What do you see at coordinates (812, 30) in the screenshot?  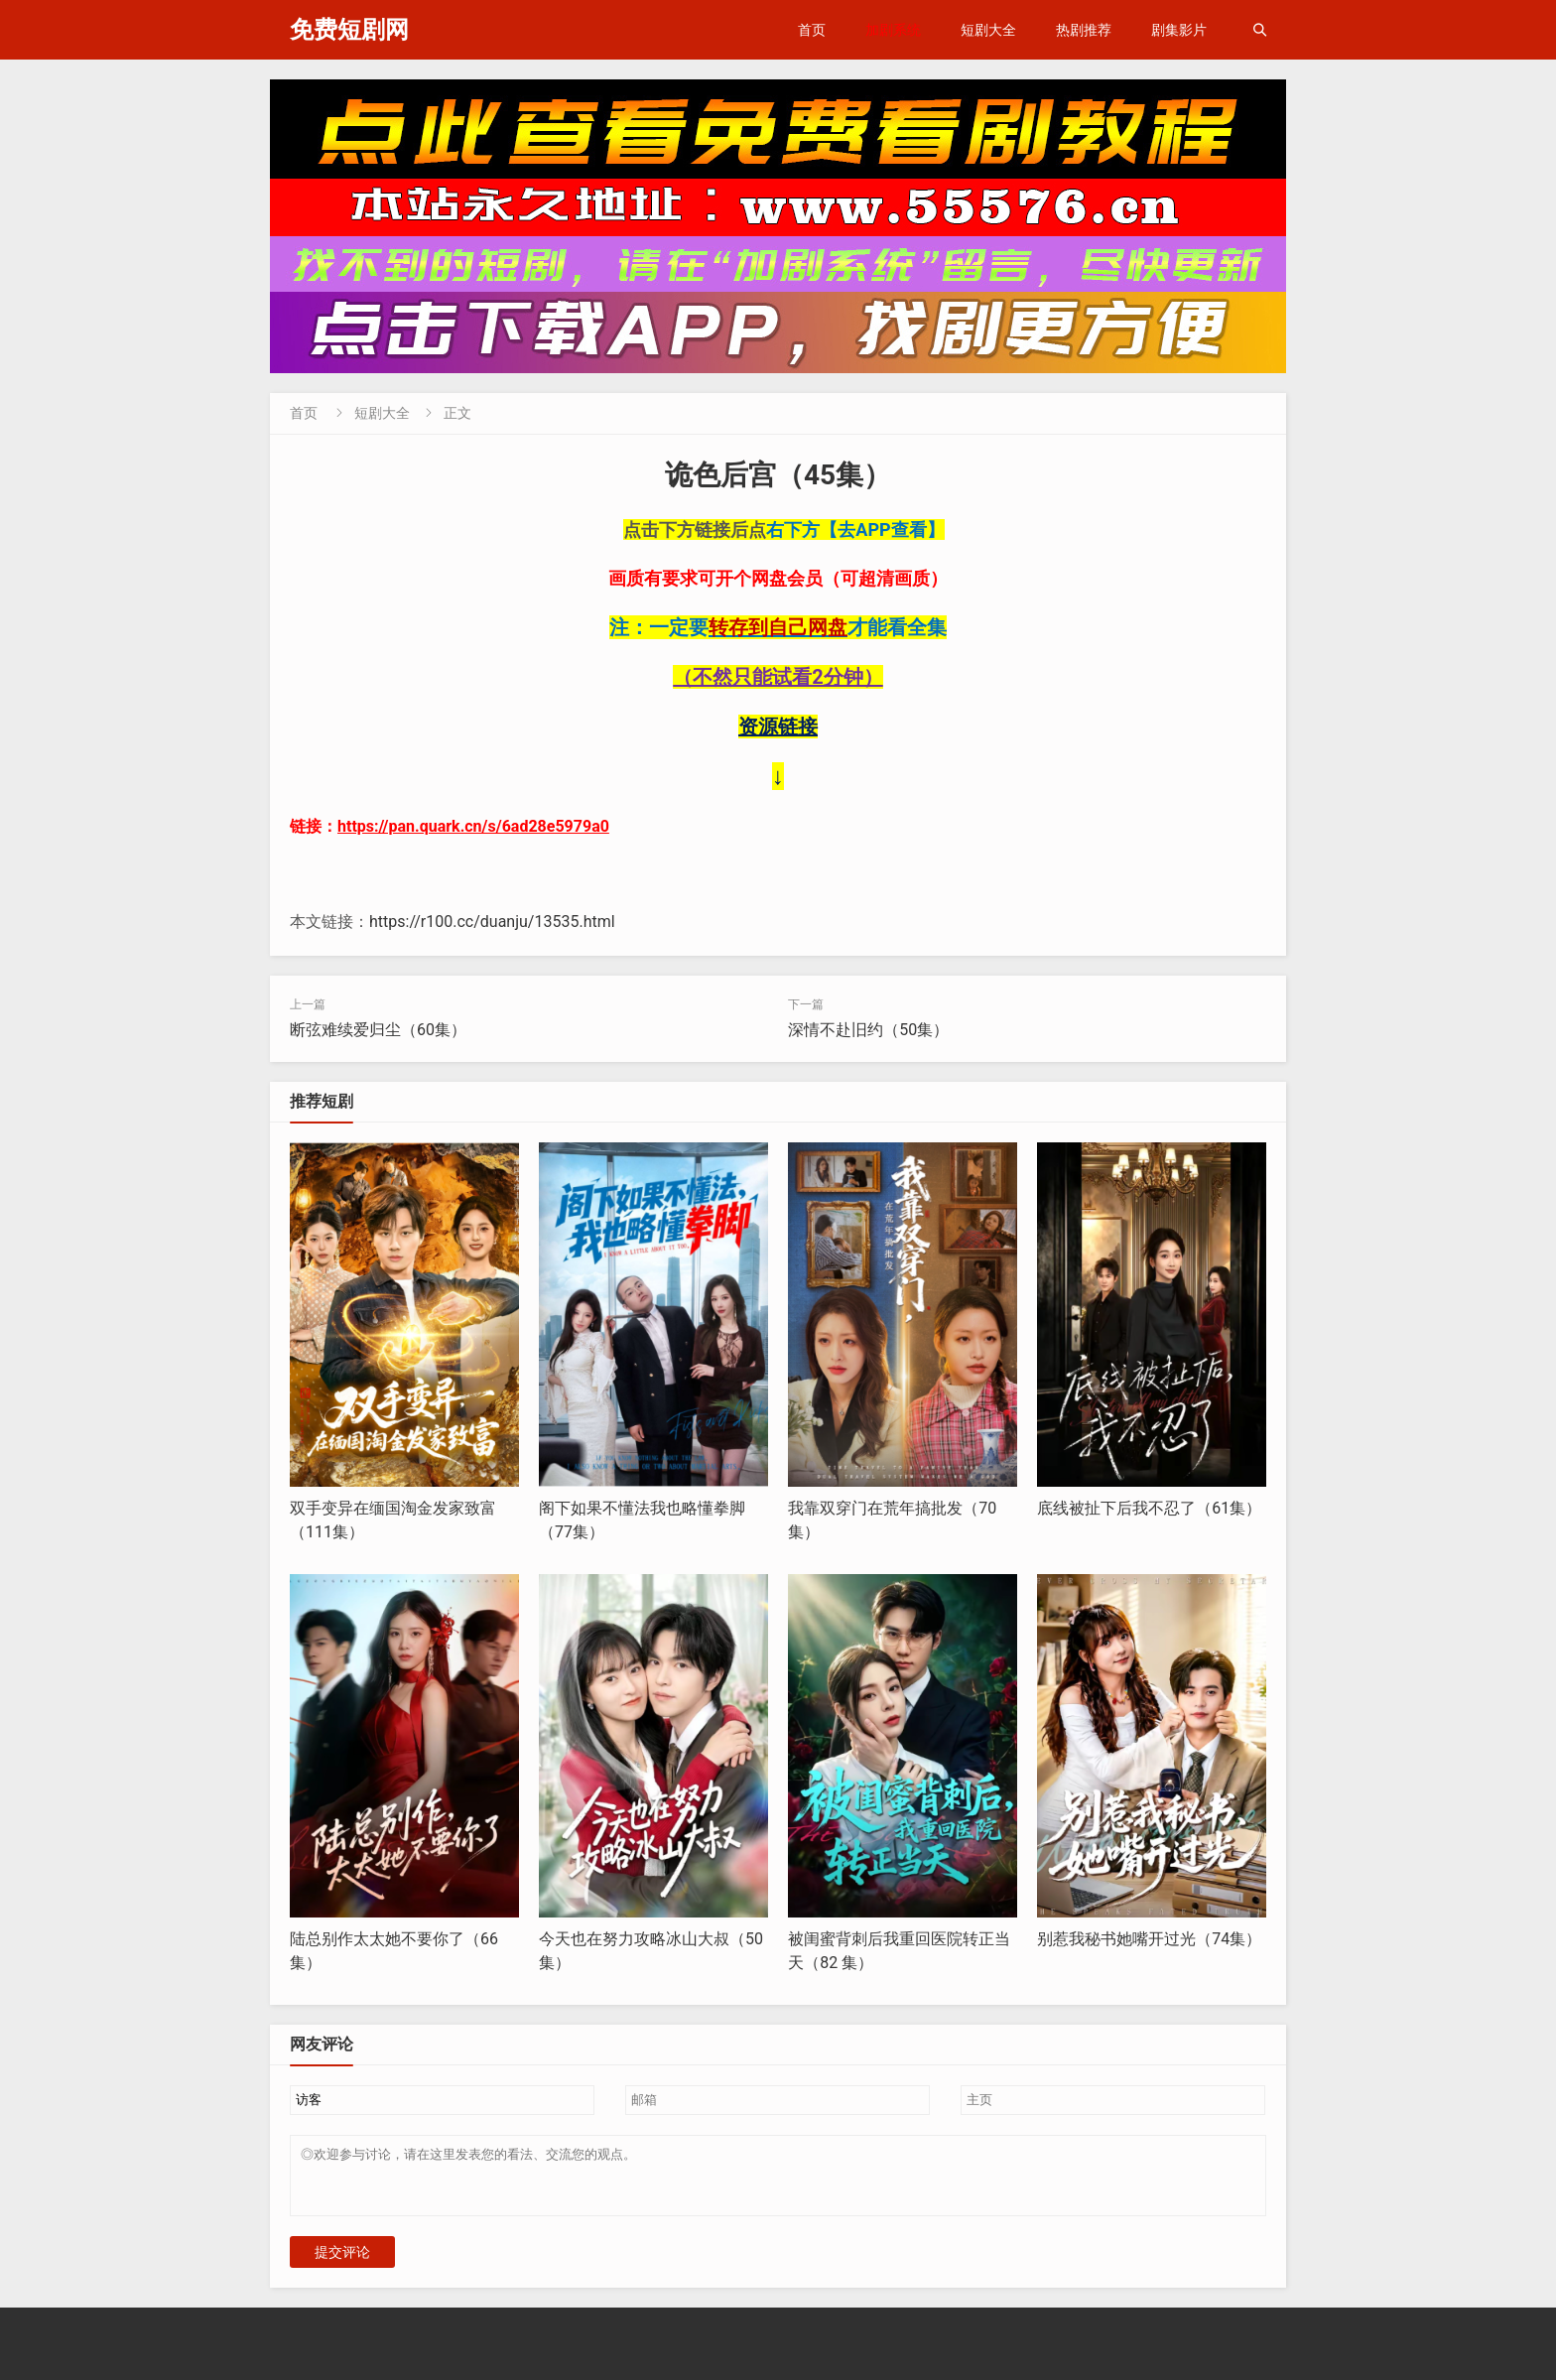 I see `首页` at bounding box center [812, 30].